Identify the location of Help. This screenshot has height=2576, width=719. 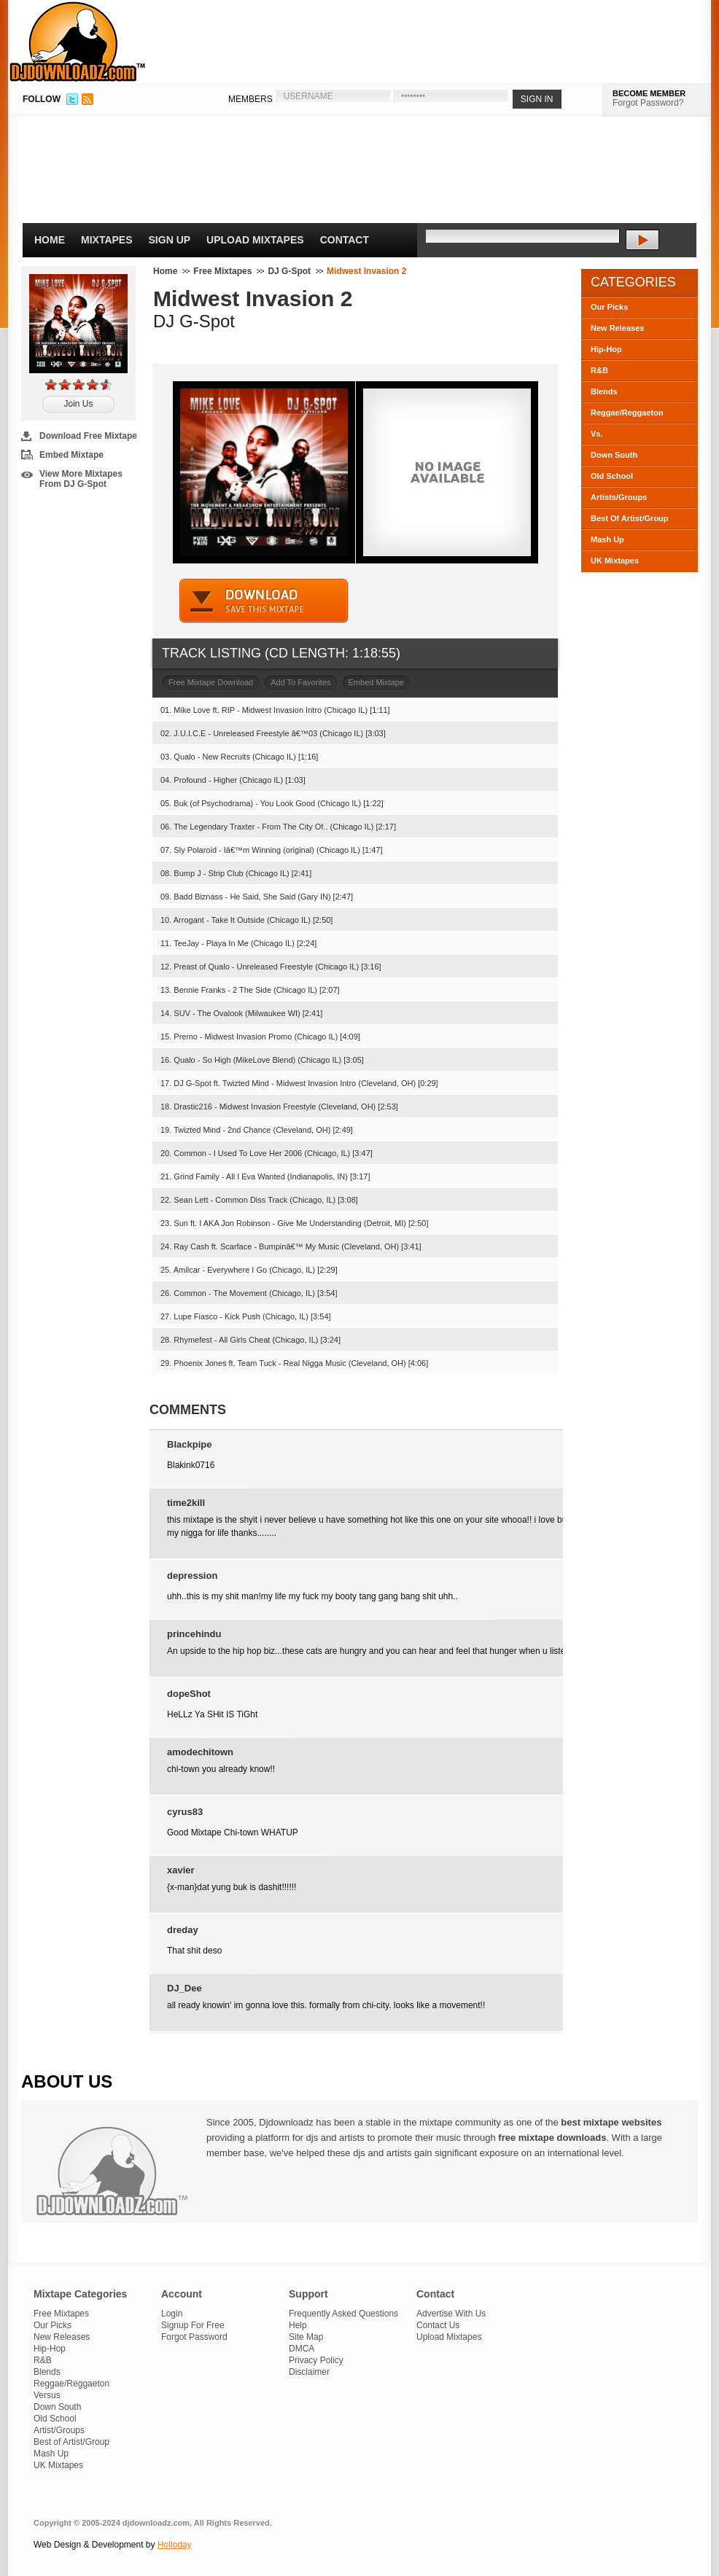
(298, 2325).